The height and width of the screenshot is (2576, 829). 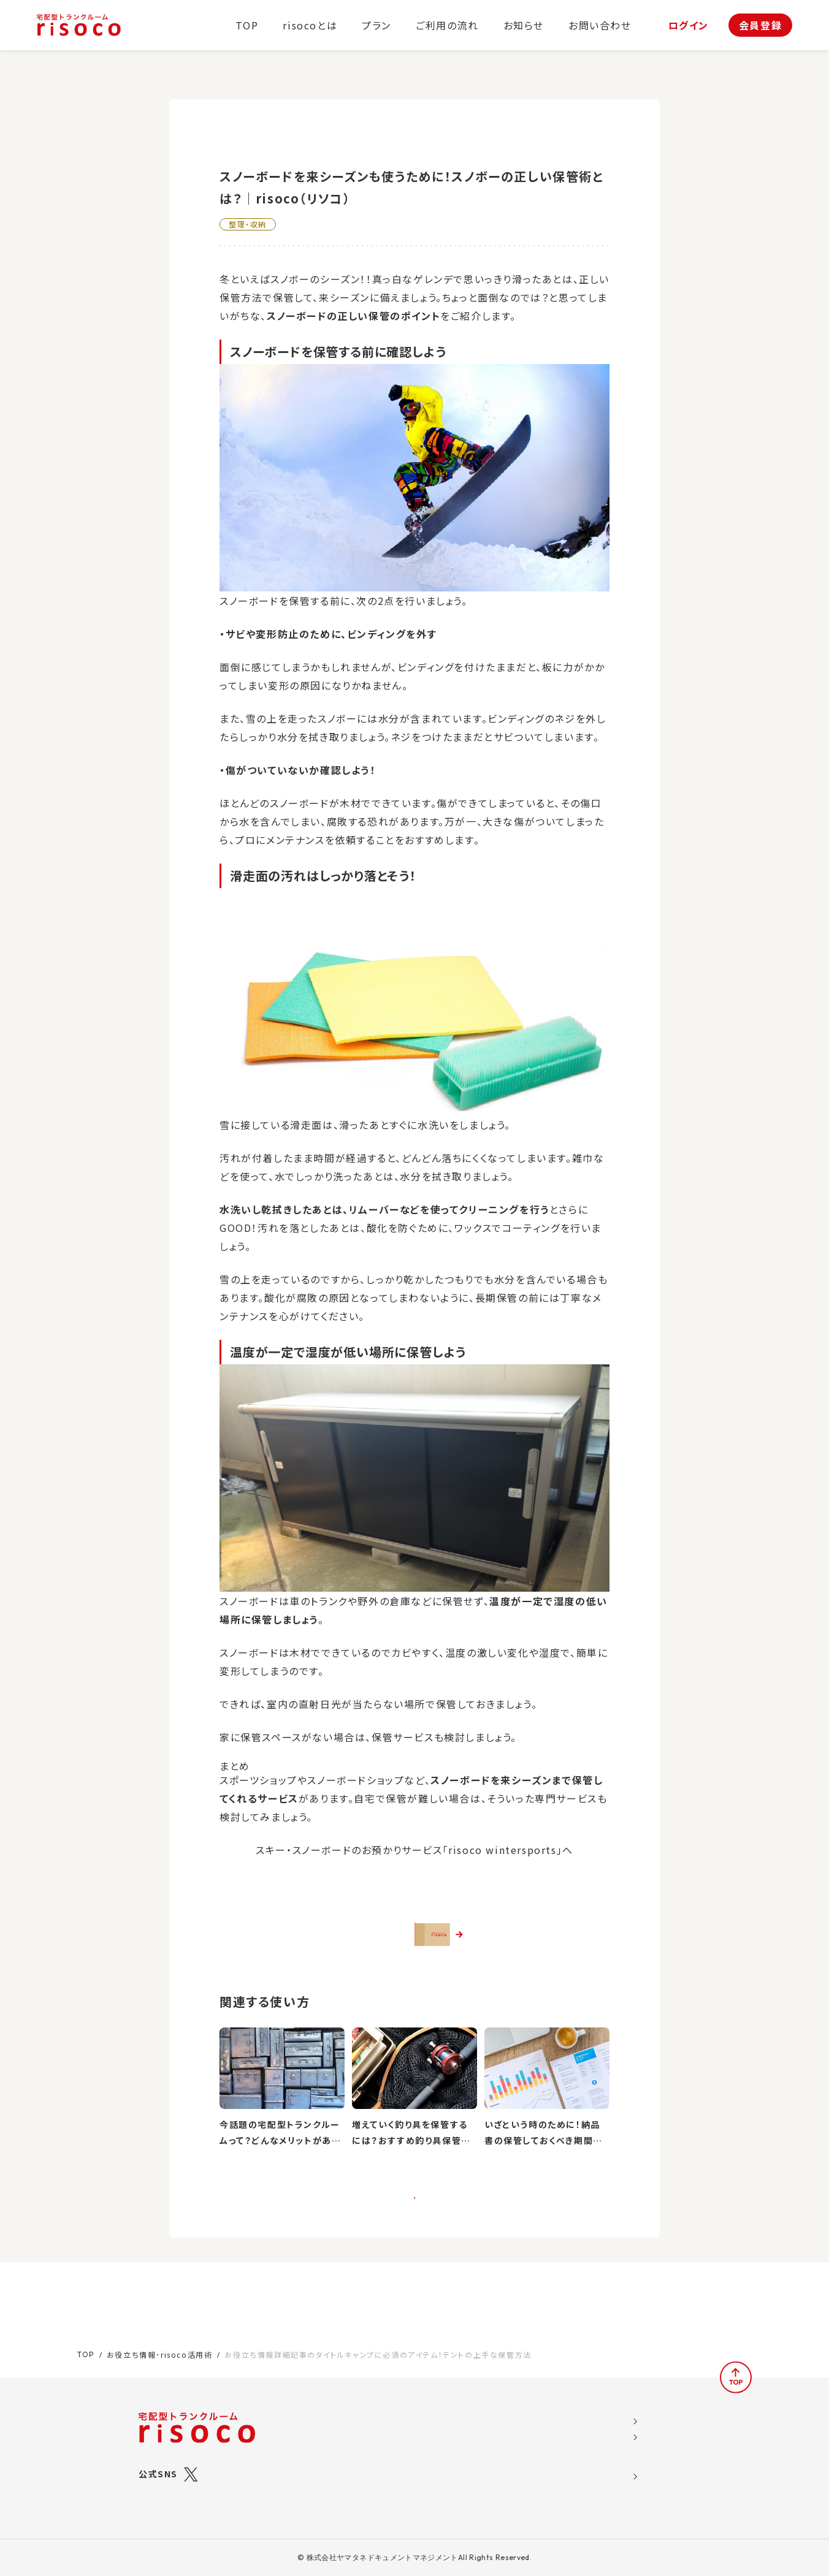 I want to click on ログイン, so click(x=688, y=25).